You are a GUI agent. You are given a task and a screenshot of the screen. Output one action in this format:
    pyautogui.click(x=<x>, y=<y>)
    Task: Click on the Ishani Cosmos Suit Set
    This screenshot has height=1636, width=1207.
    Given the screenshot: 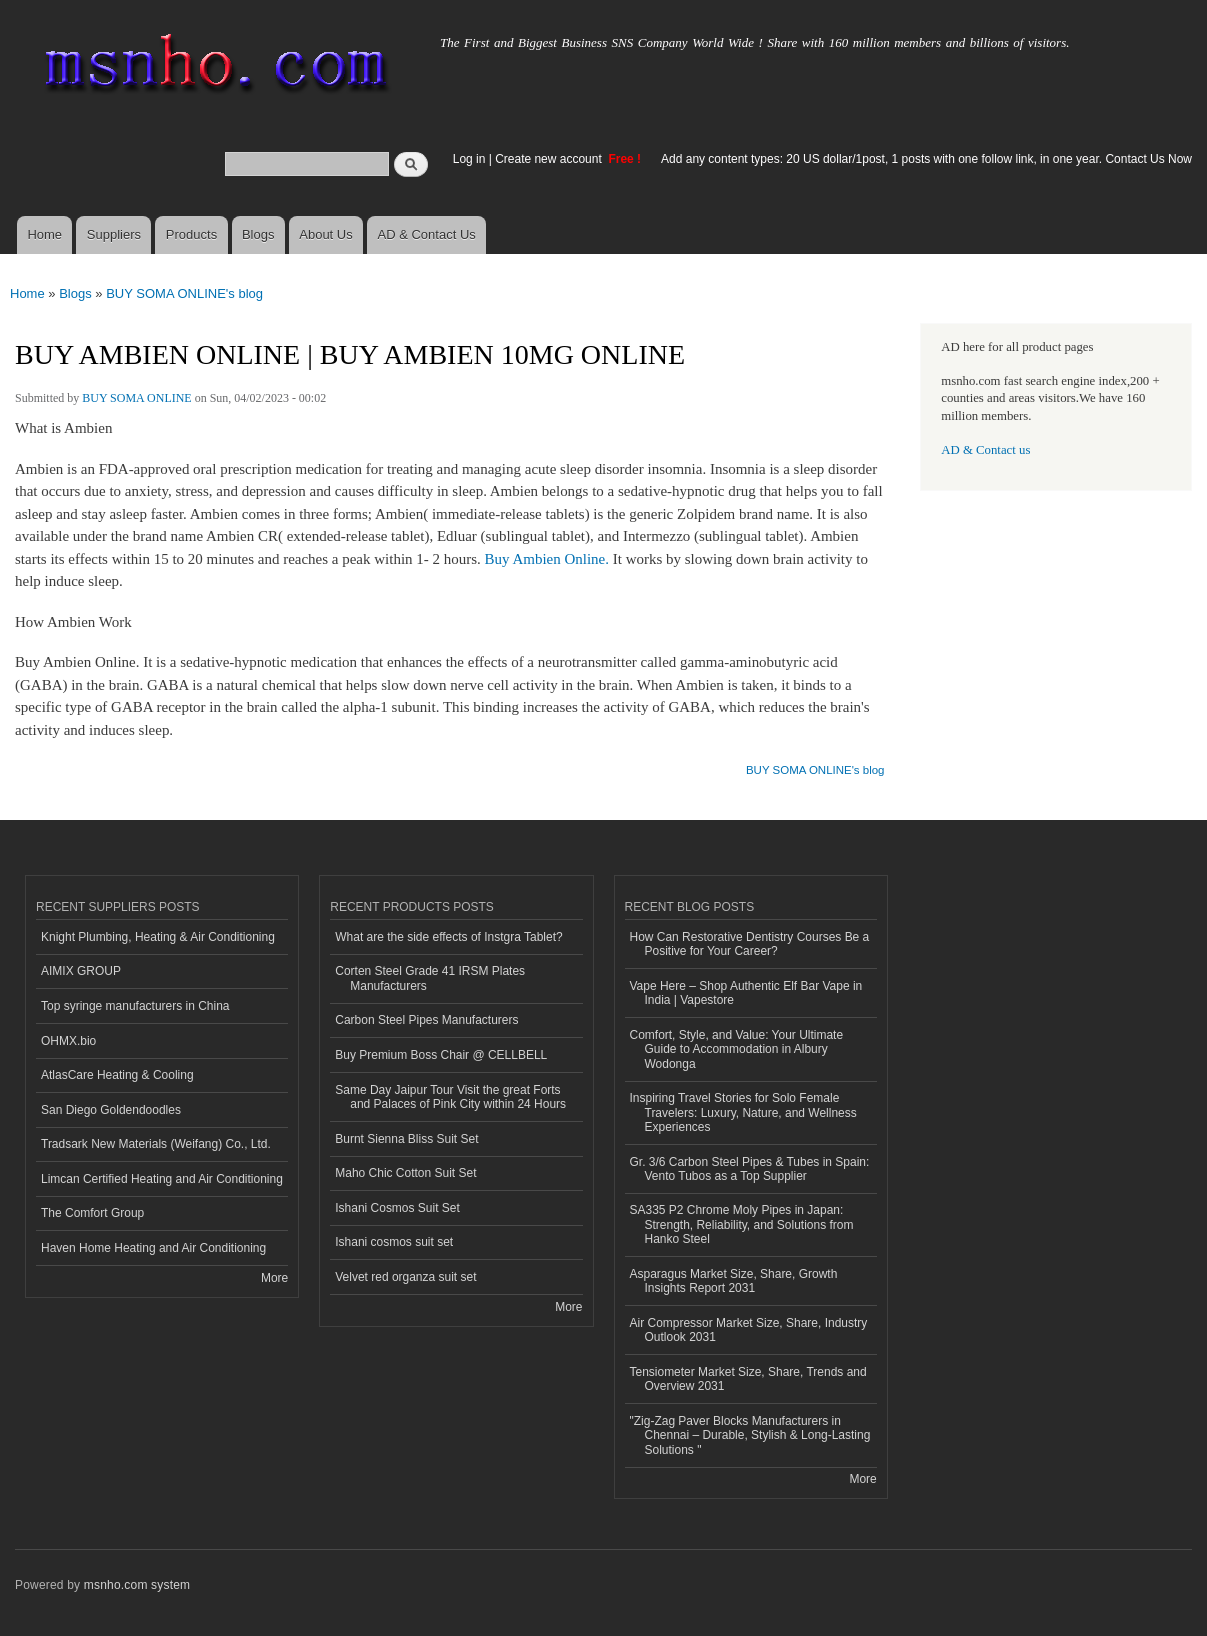 What is the action you would take?
    pyautogui.click(x=397, y=1208)
    